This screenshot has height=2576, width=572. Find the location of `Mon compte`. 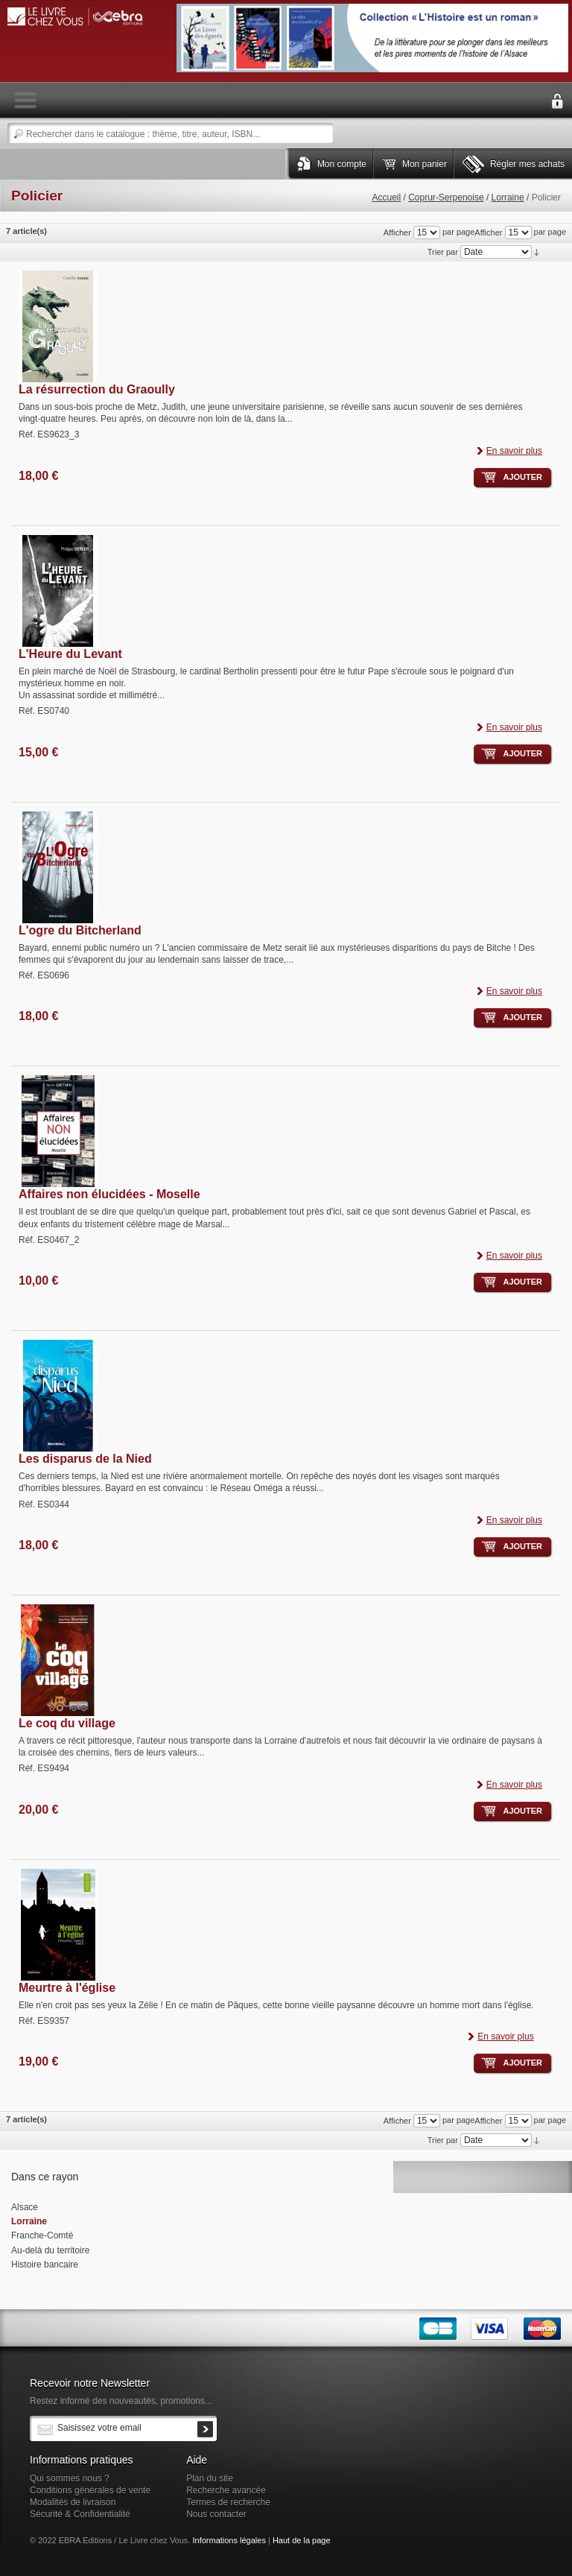

Mon compte is located at coordinates (341, 164).